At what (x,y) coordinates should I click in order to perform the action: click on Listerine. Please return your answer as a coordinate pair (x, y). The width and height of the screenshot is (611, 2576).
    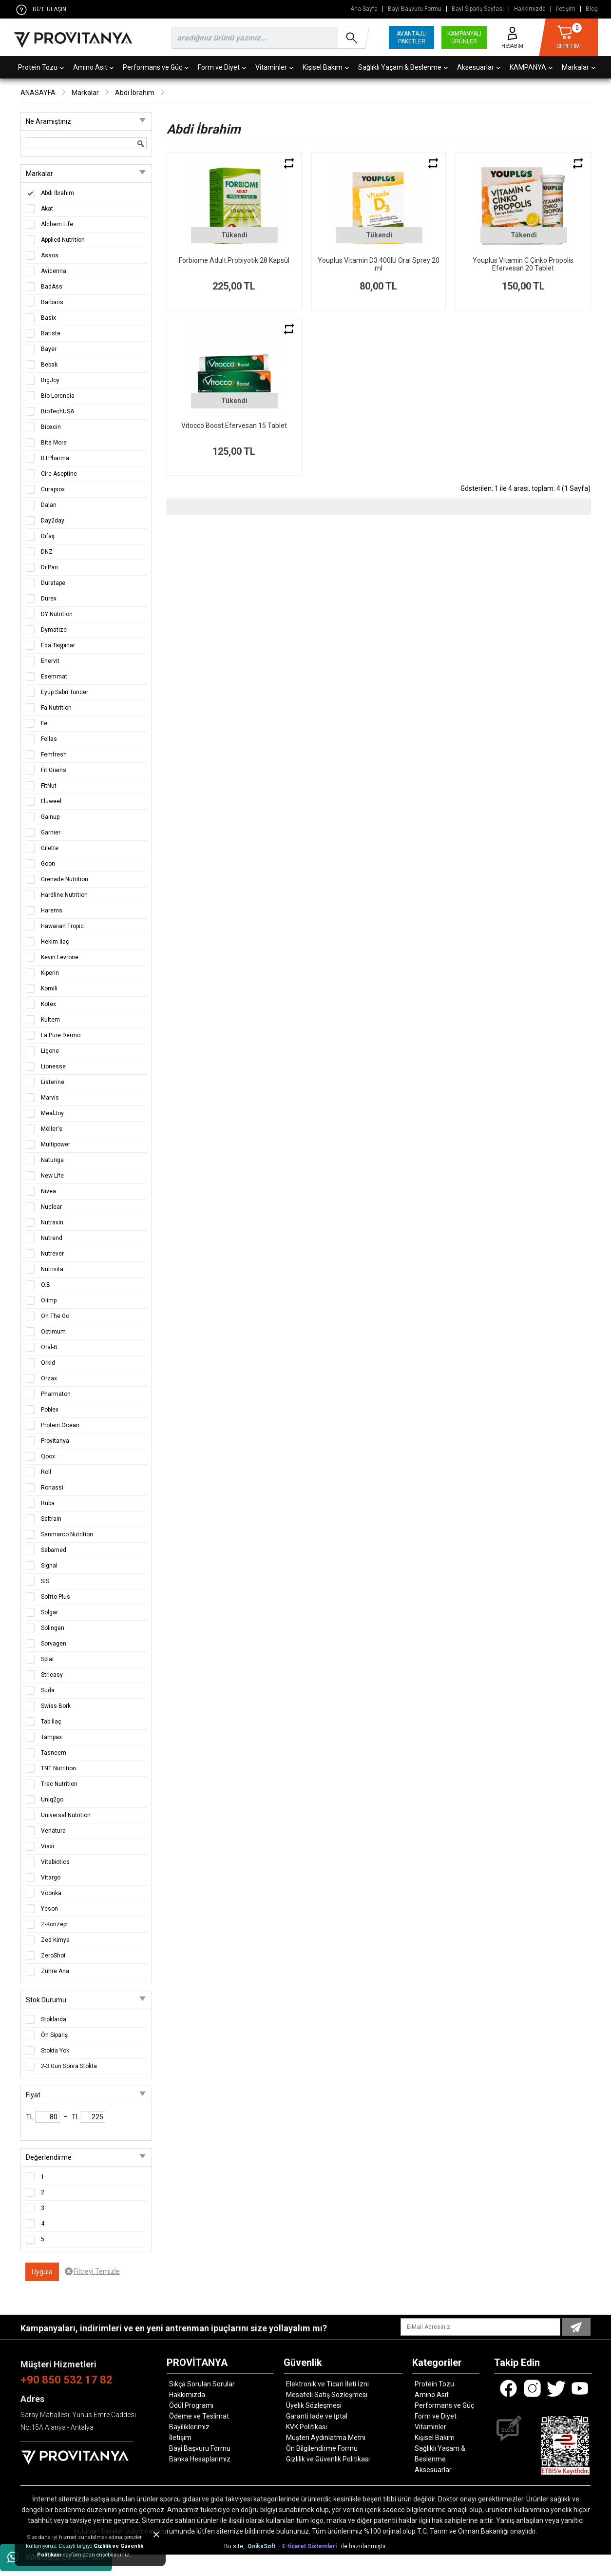
    Looking at the image, I should click on (52, 1082).